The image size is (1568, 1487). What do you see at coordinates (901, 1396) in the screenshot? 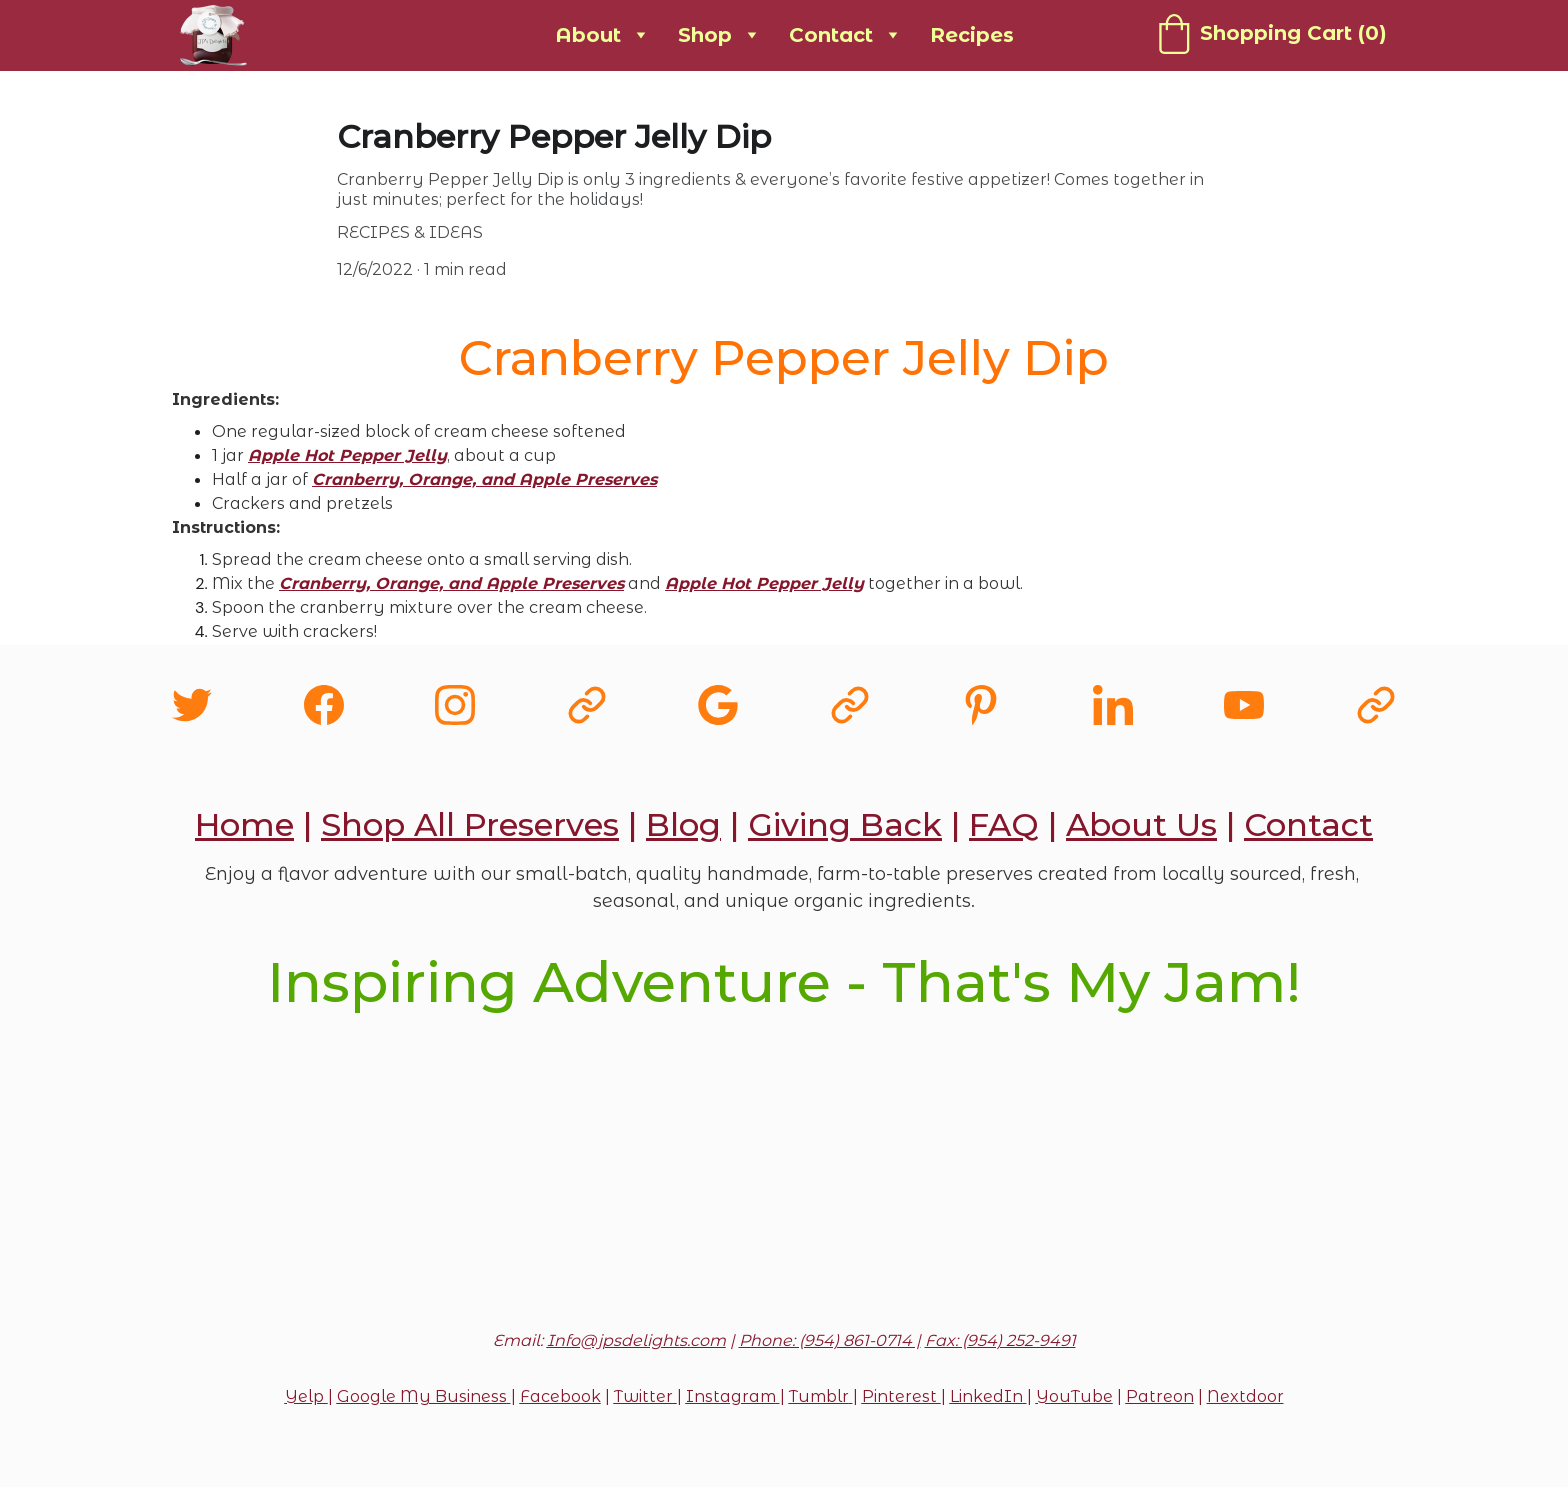
I see `Pinterest` at bounding box center [901, 1396].